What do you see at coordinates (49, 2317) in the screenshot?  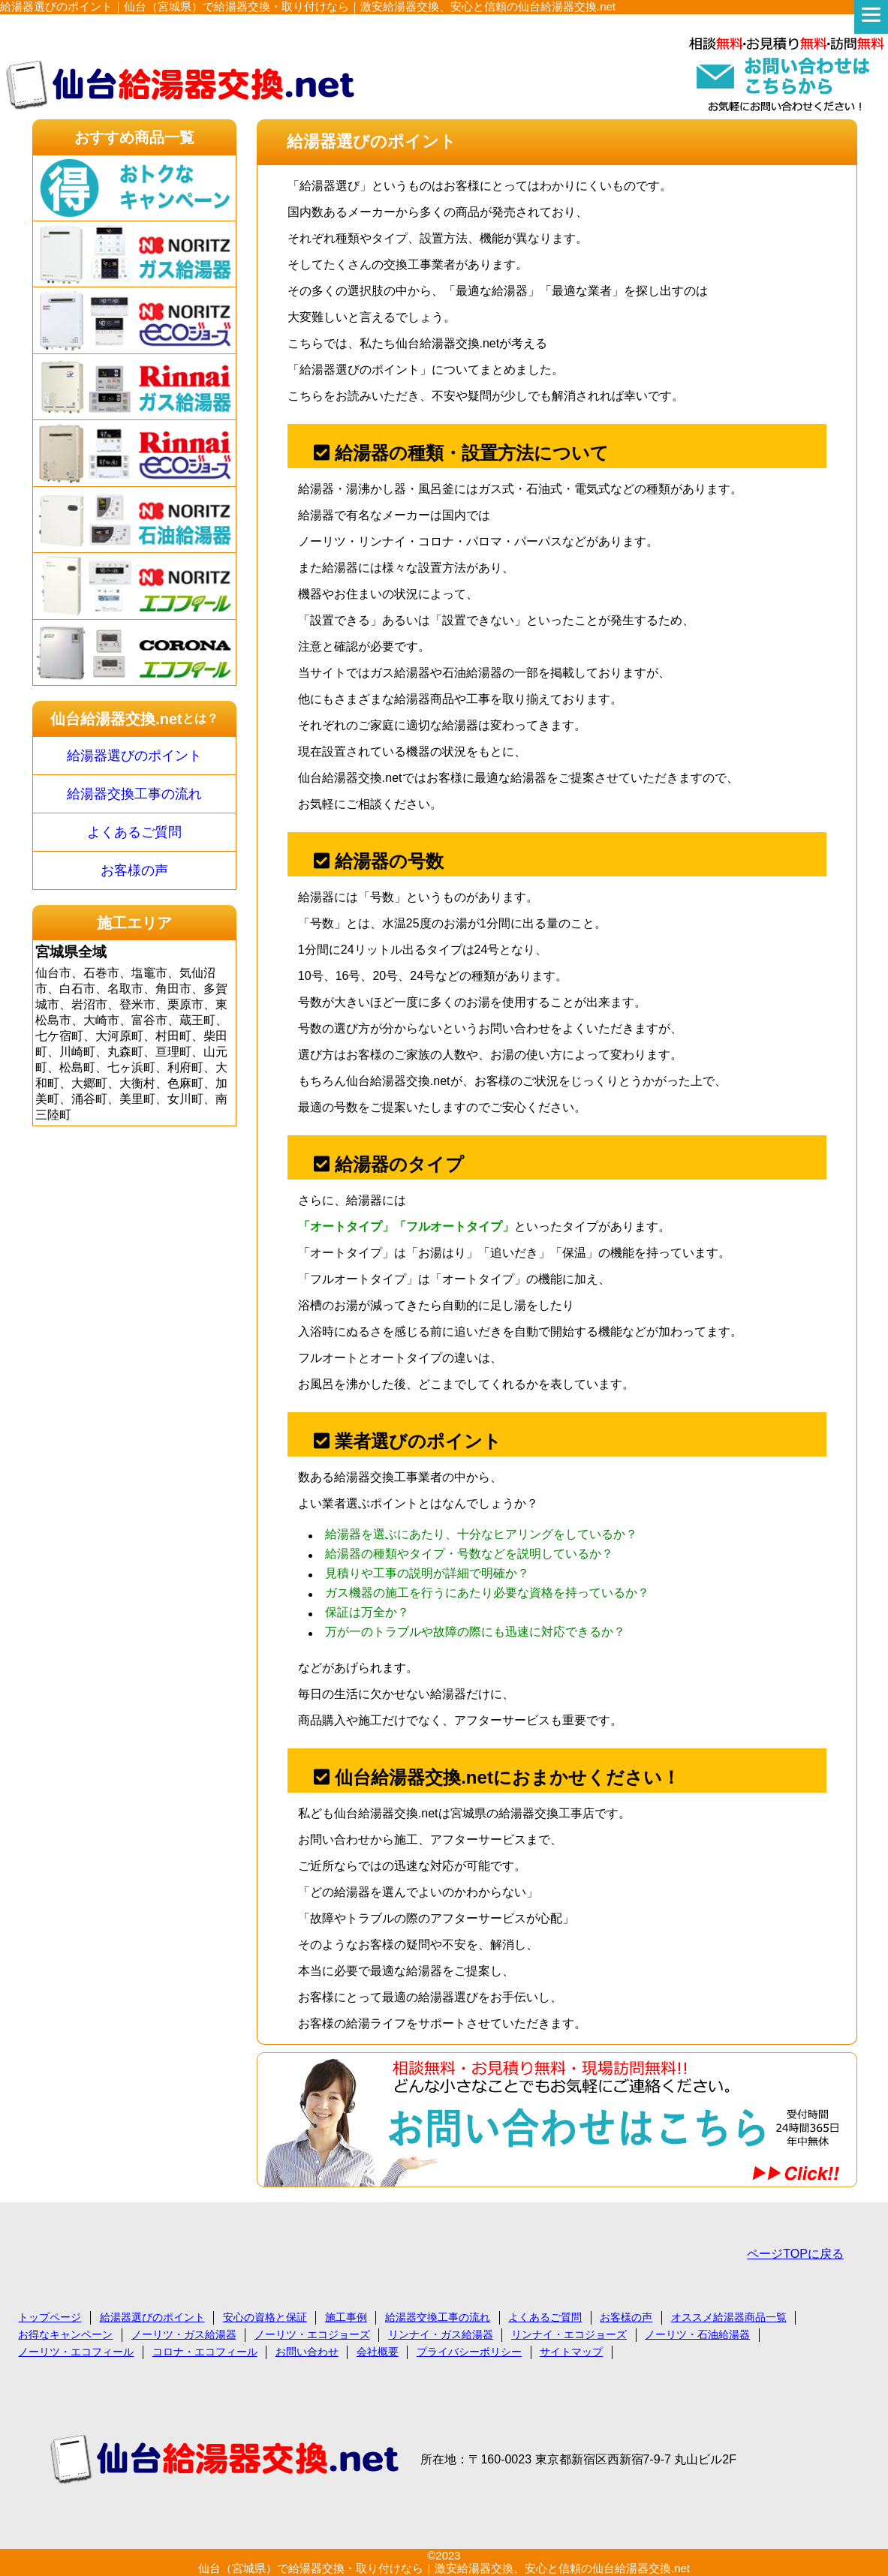 I see `トップページ` at bounding box center [49, 2317].